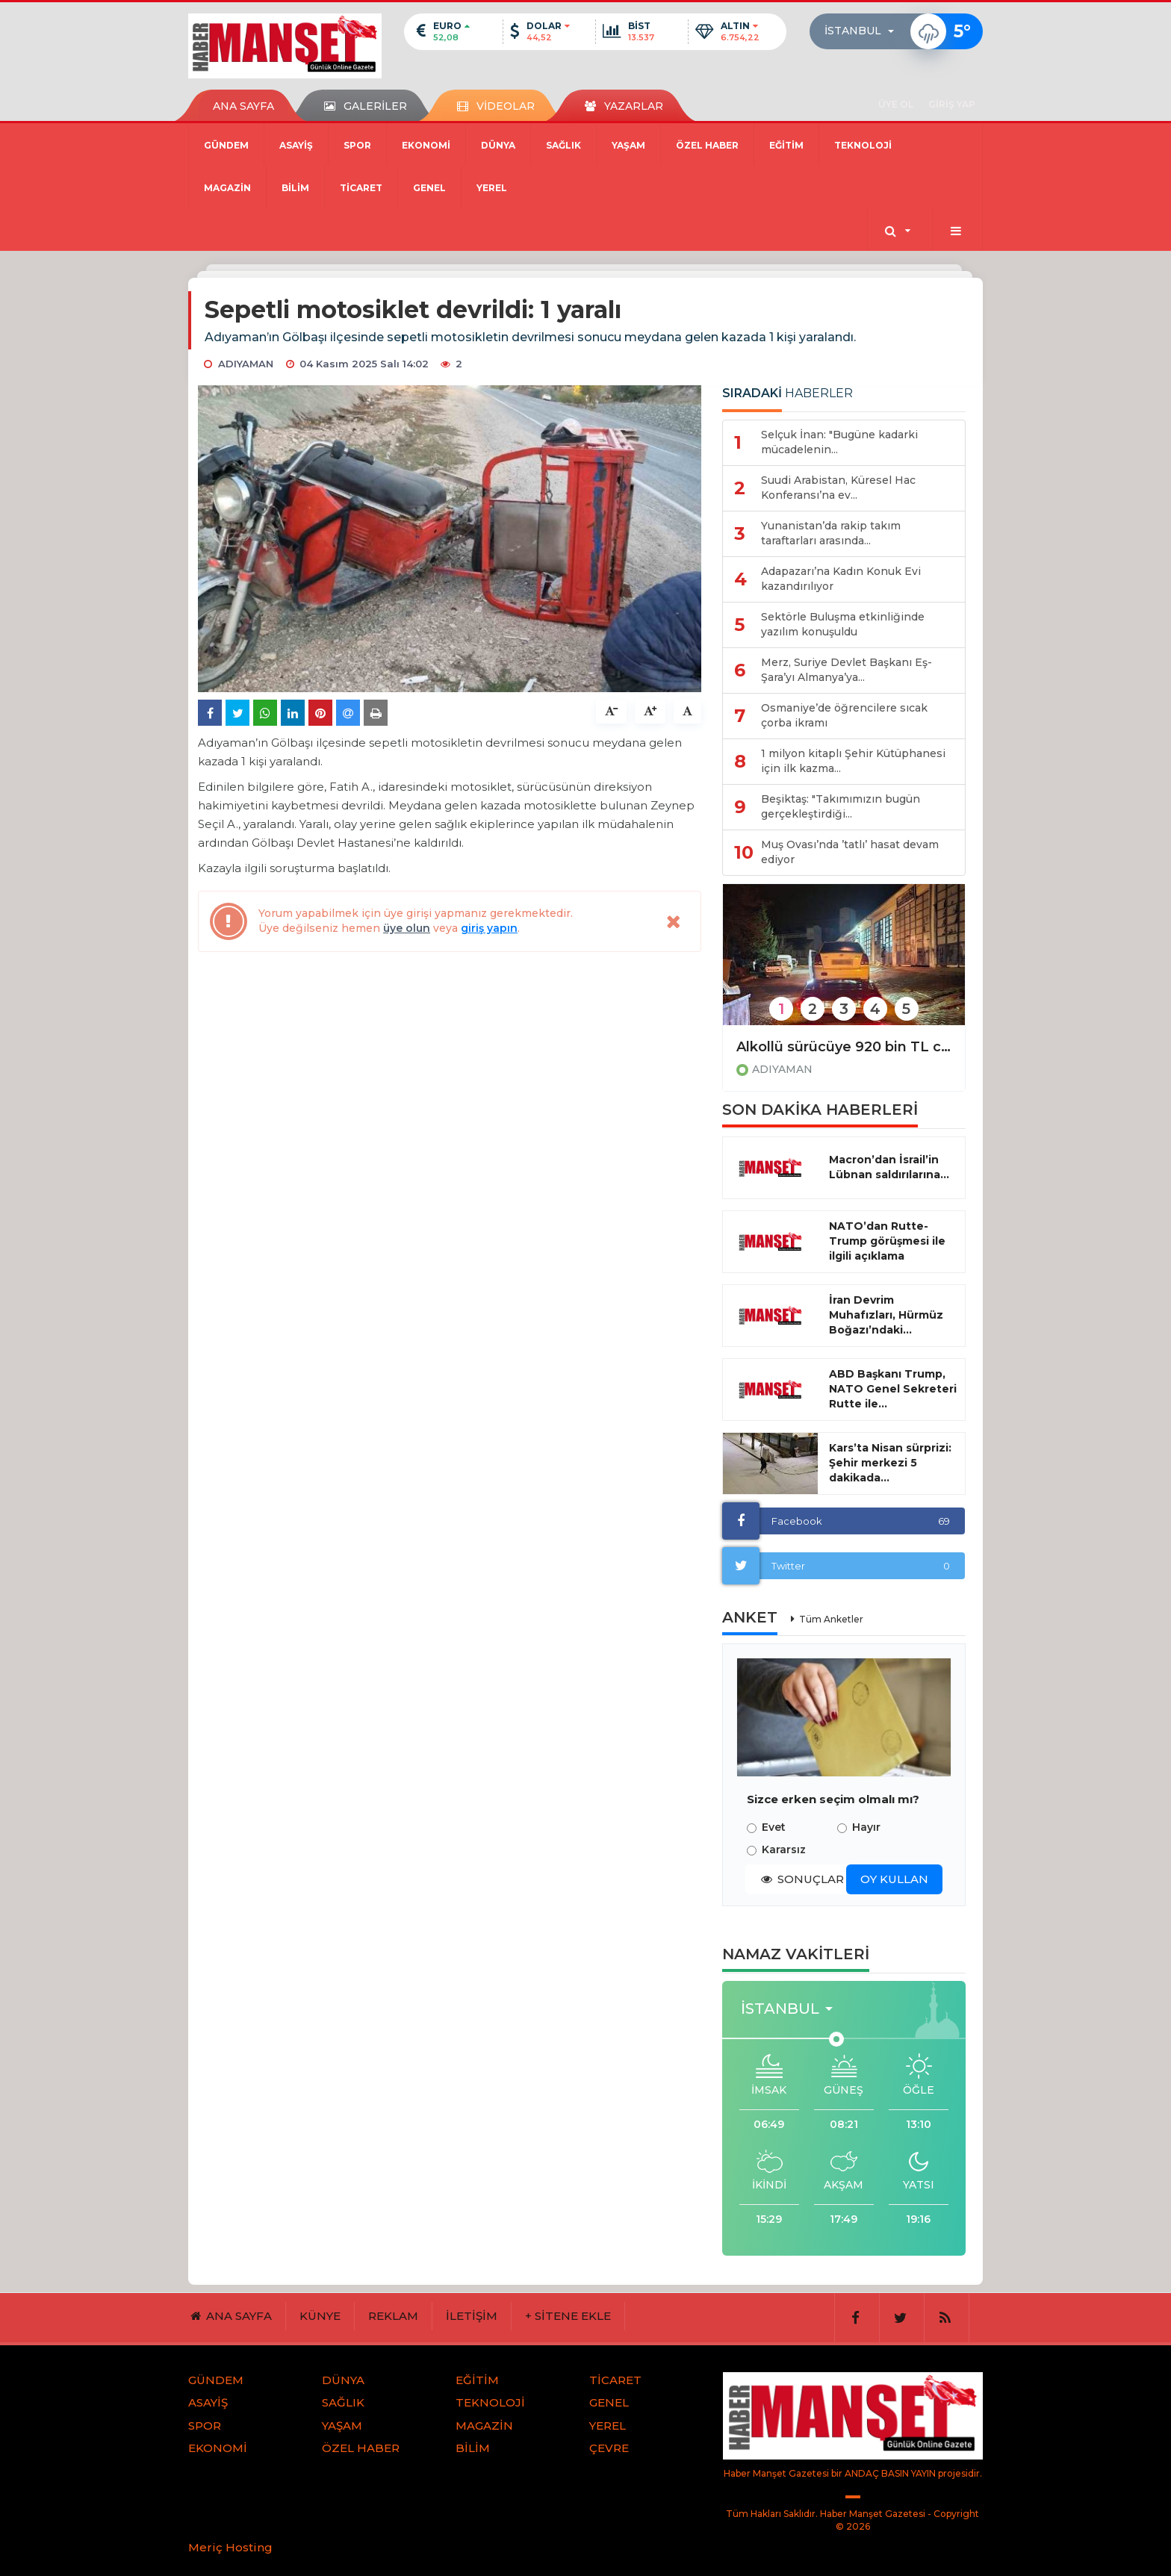 The height and width of the screenshot is (2576, 1171). What do you see at coordinates (568, 2316) in the screenshot?
I see `+ SİTENE EKLE` at bounding box center [568, 2316].